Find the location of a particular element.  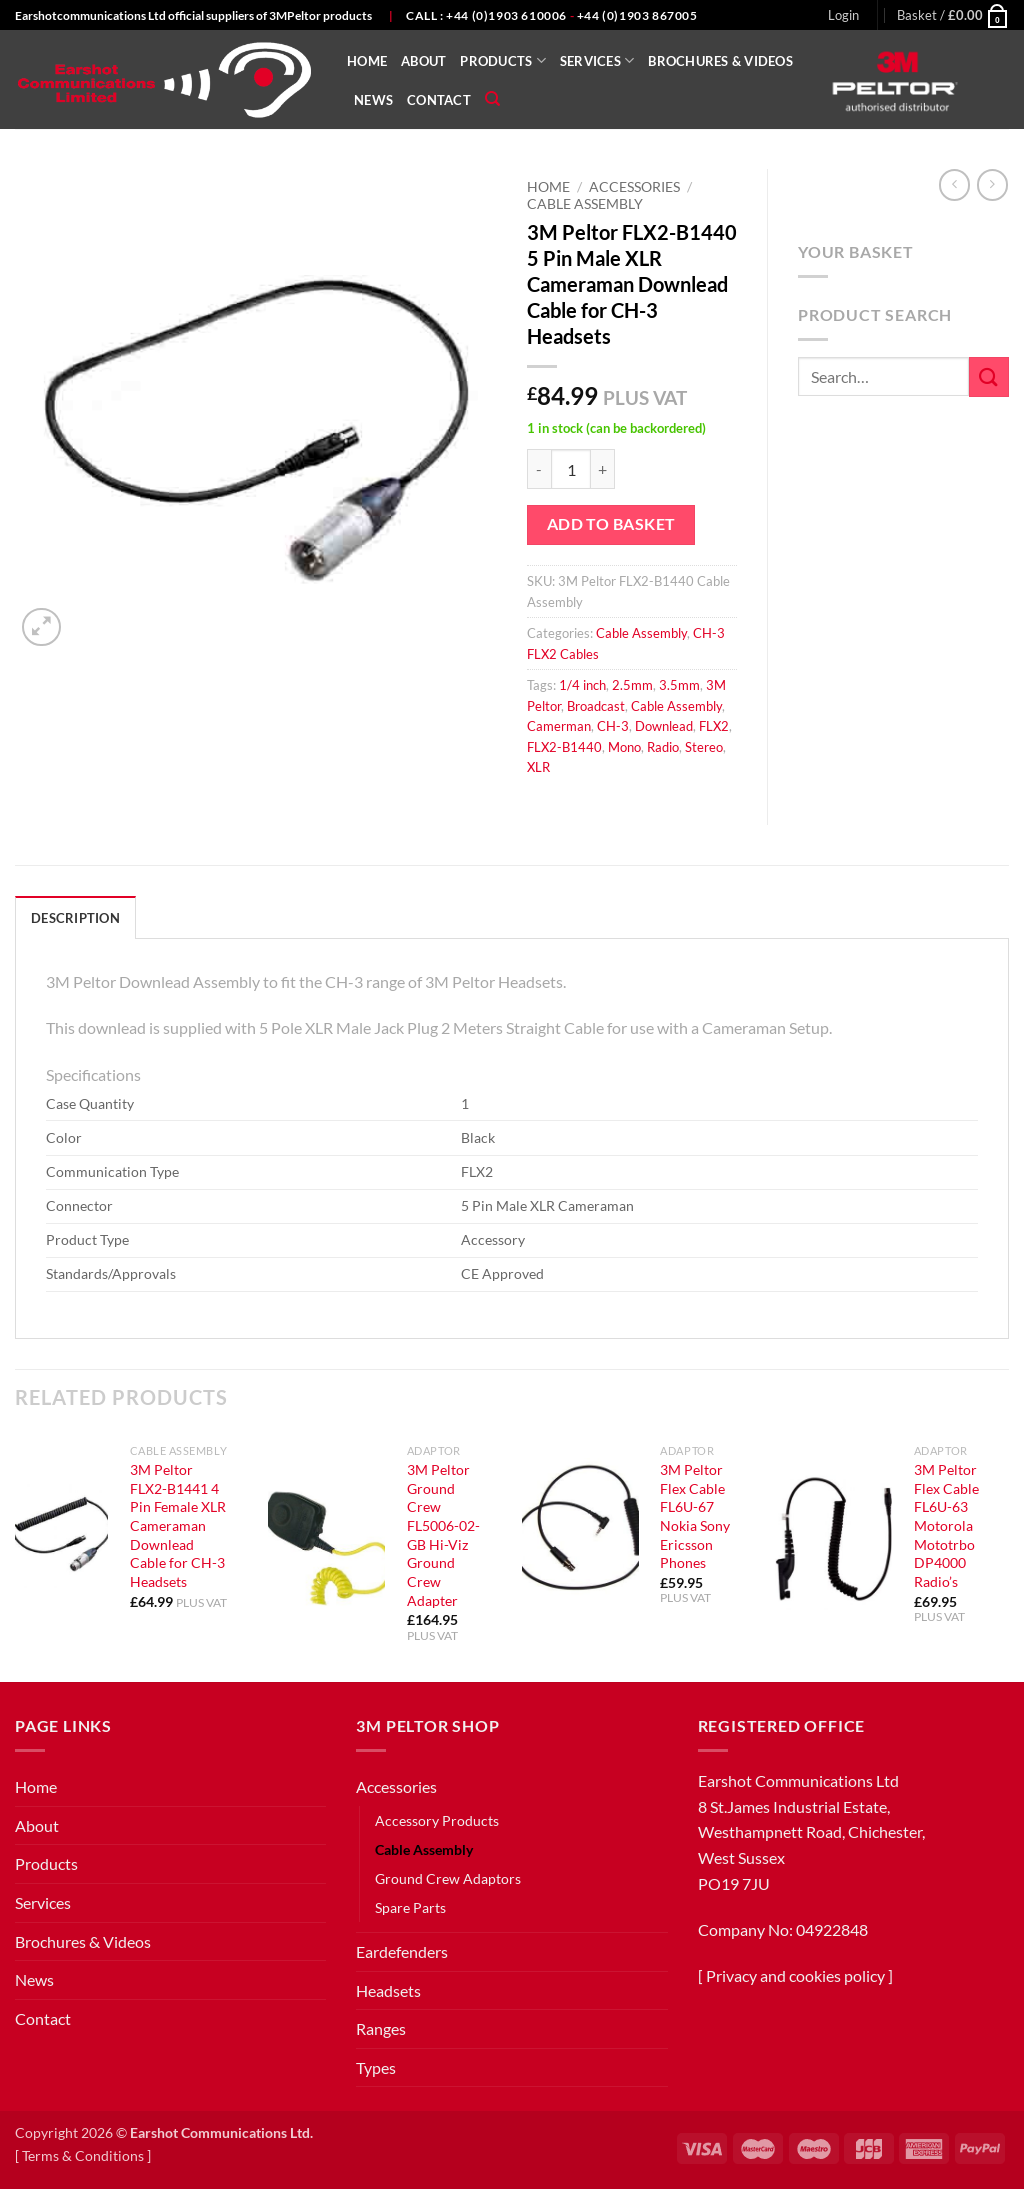

Types is located at coordinates (376, 2067).